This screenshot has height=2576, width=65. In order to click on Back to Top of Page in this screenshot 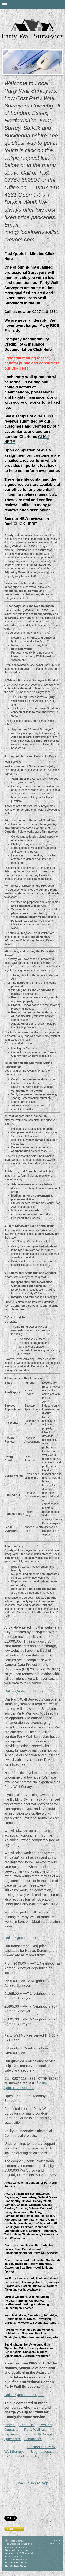, I will do `click(33, 2483)`.